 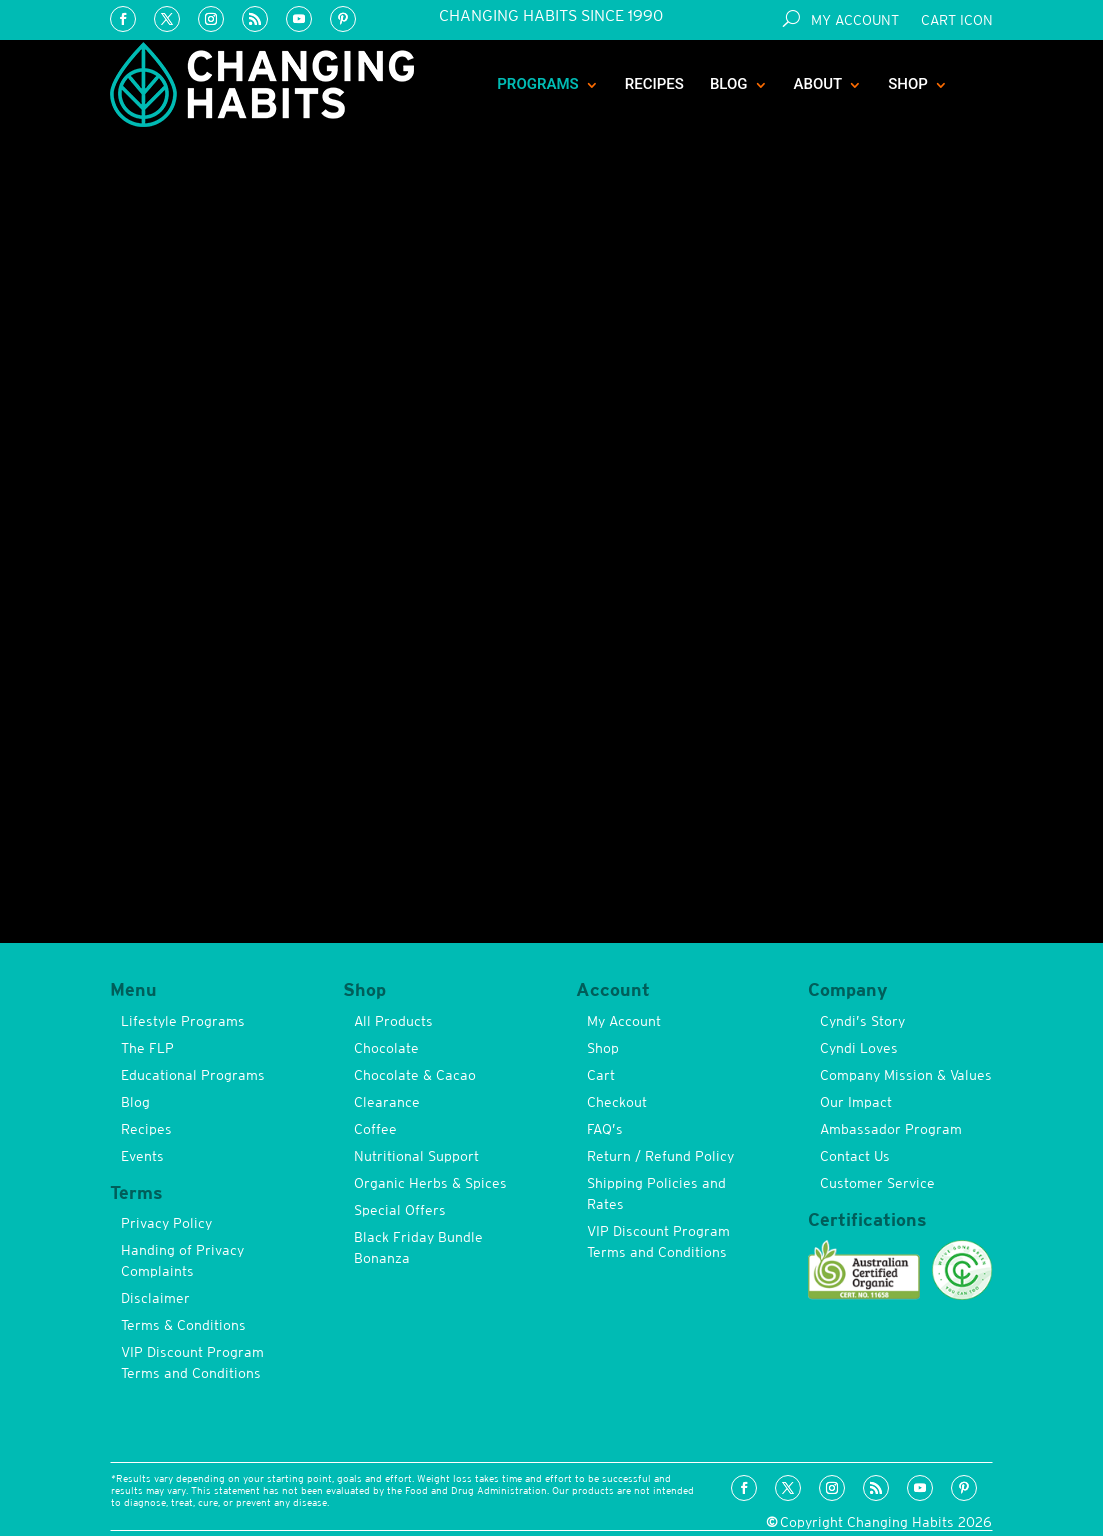 What do you see at coordinates (400, 1210) in the screenshot?
I see `Special Offers` at bounding box center [400, 1210].